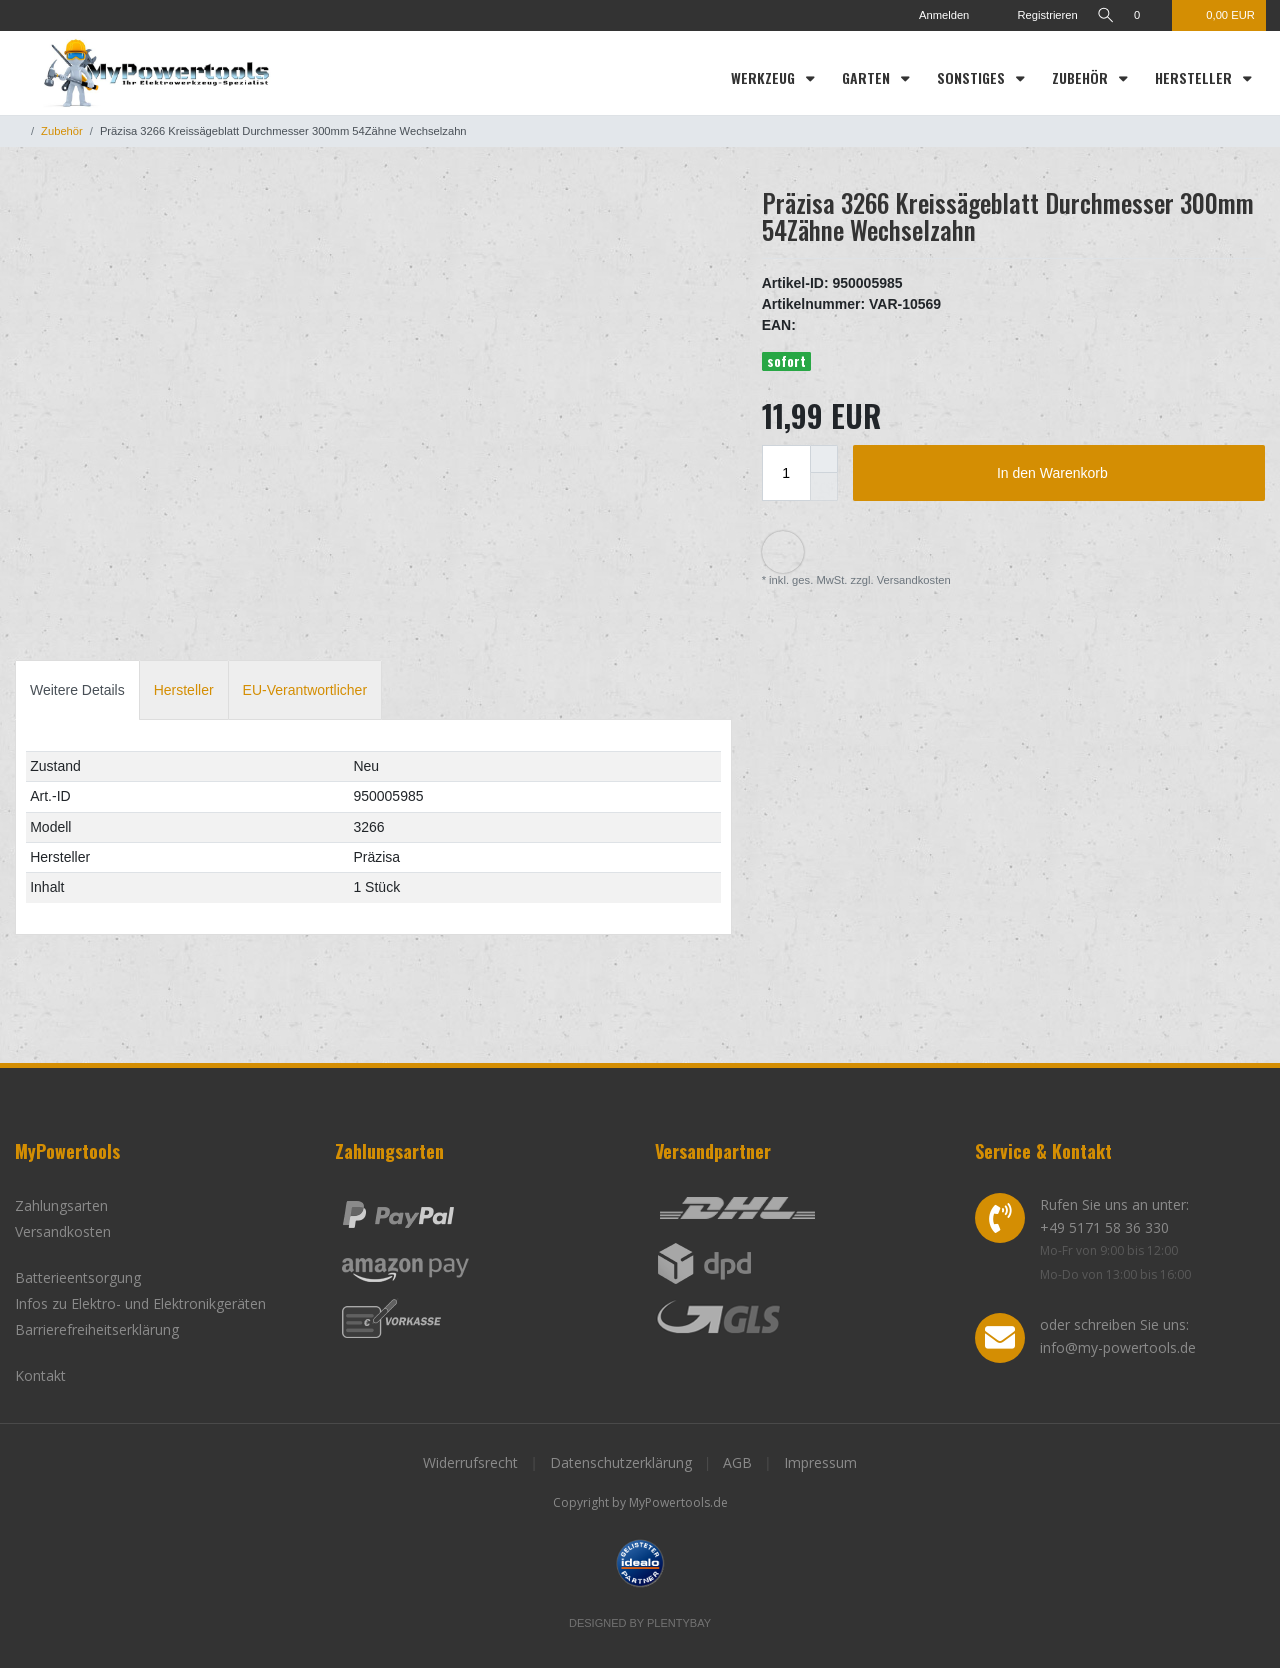  I want to click on Hersteller, so click(1195, 77).